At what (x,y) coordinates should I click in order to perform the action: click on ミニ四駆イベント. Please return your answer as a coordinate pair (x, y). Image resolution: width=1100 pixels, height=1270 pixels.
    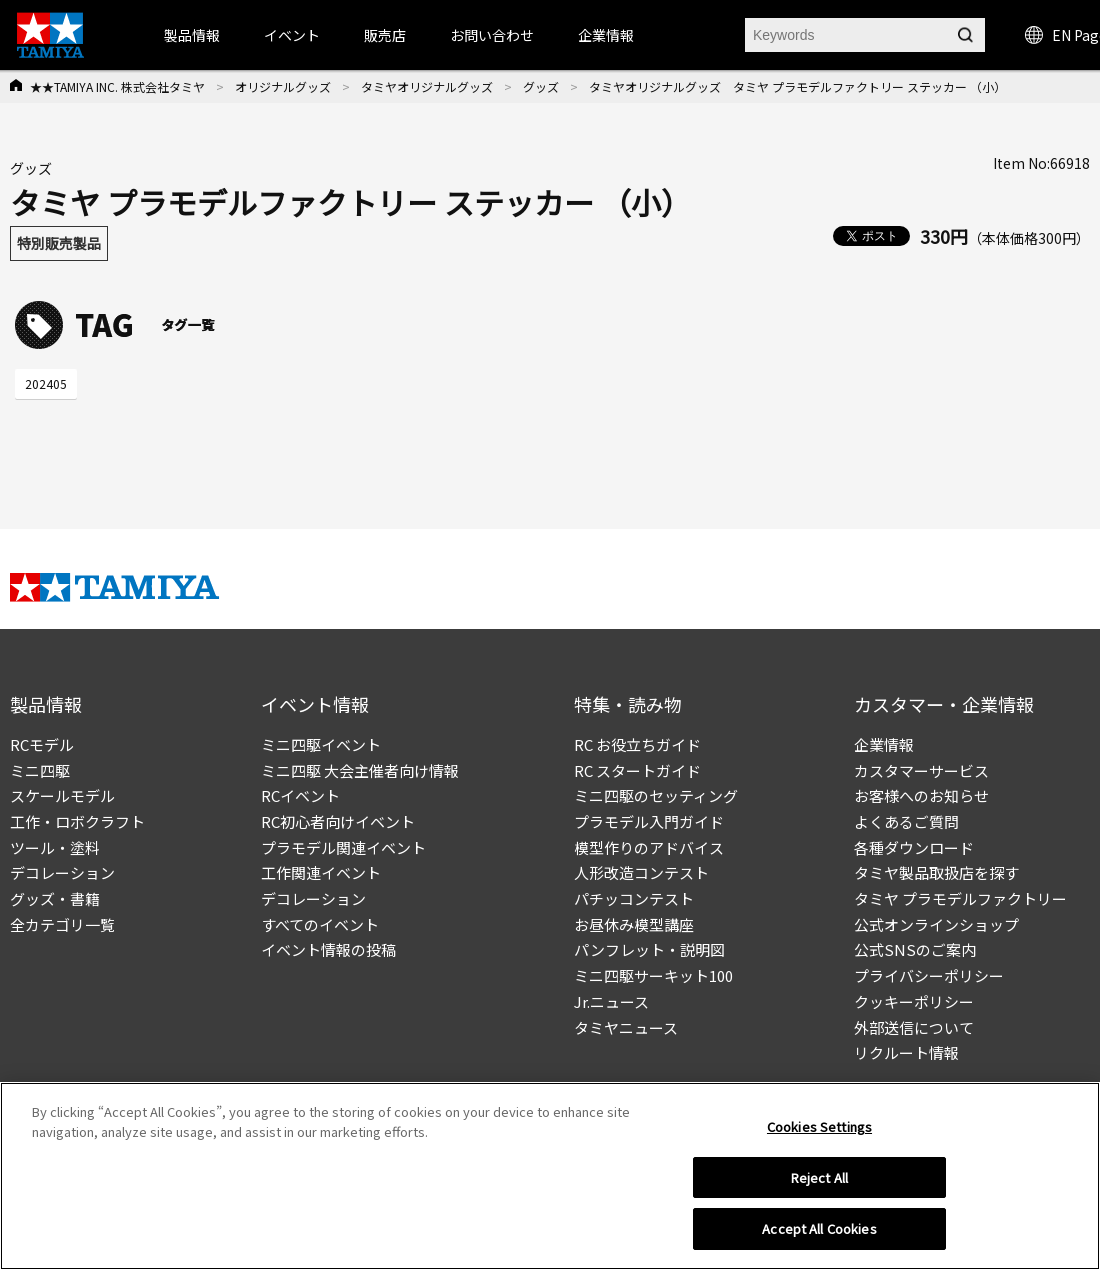
    Looking at the image, I should click on (321, 744).